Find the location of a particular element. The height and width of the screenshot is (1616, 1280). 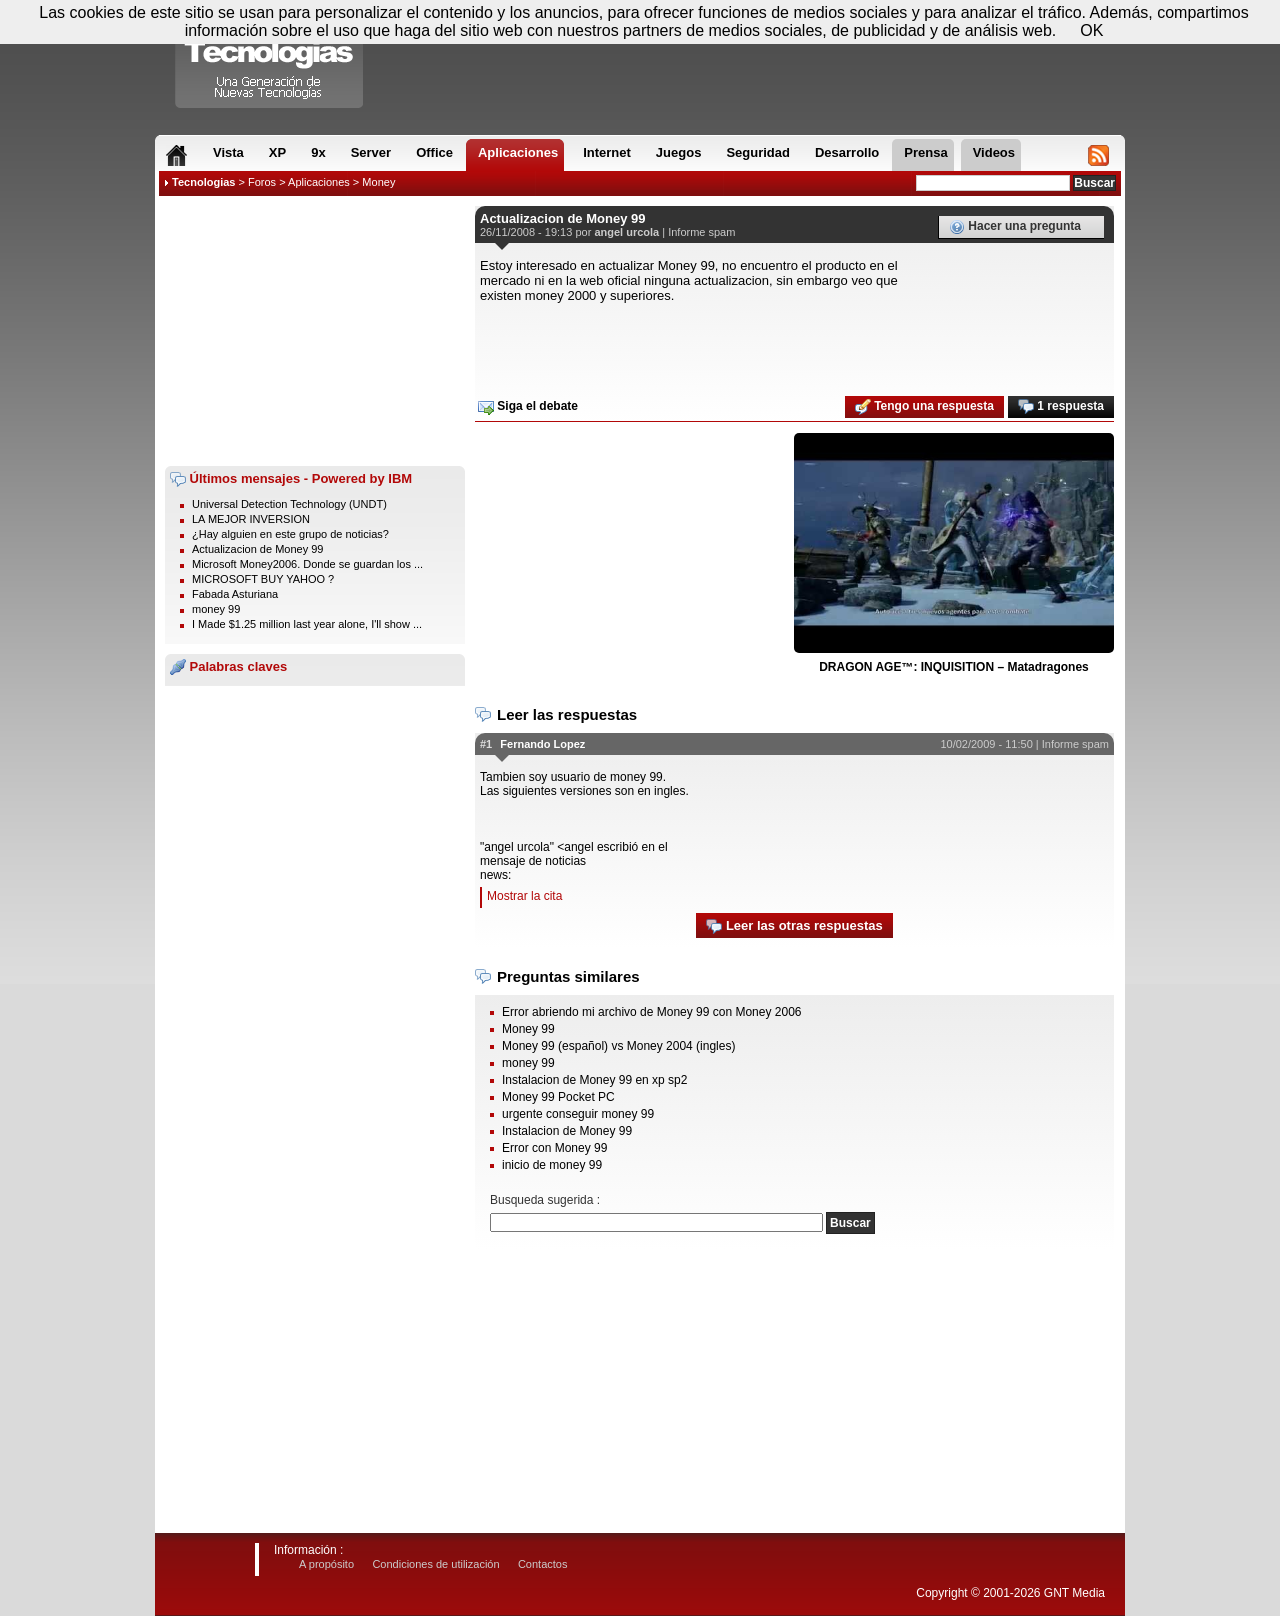

1 respuesta is located at coordinates (1061, 407).